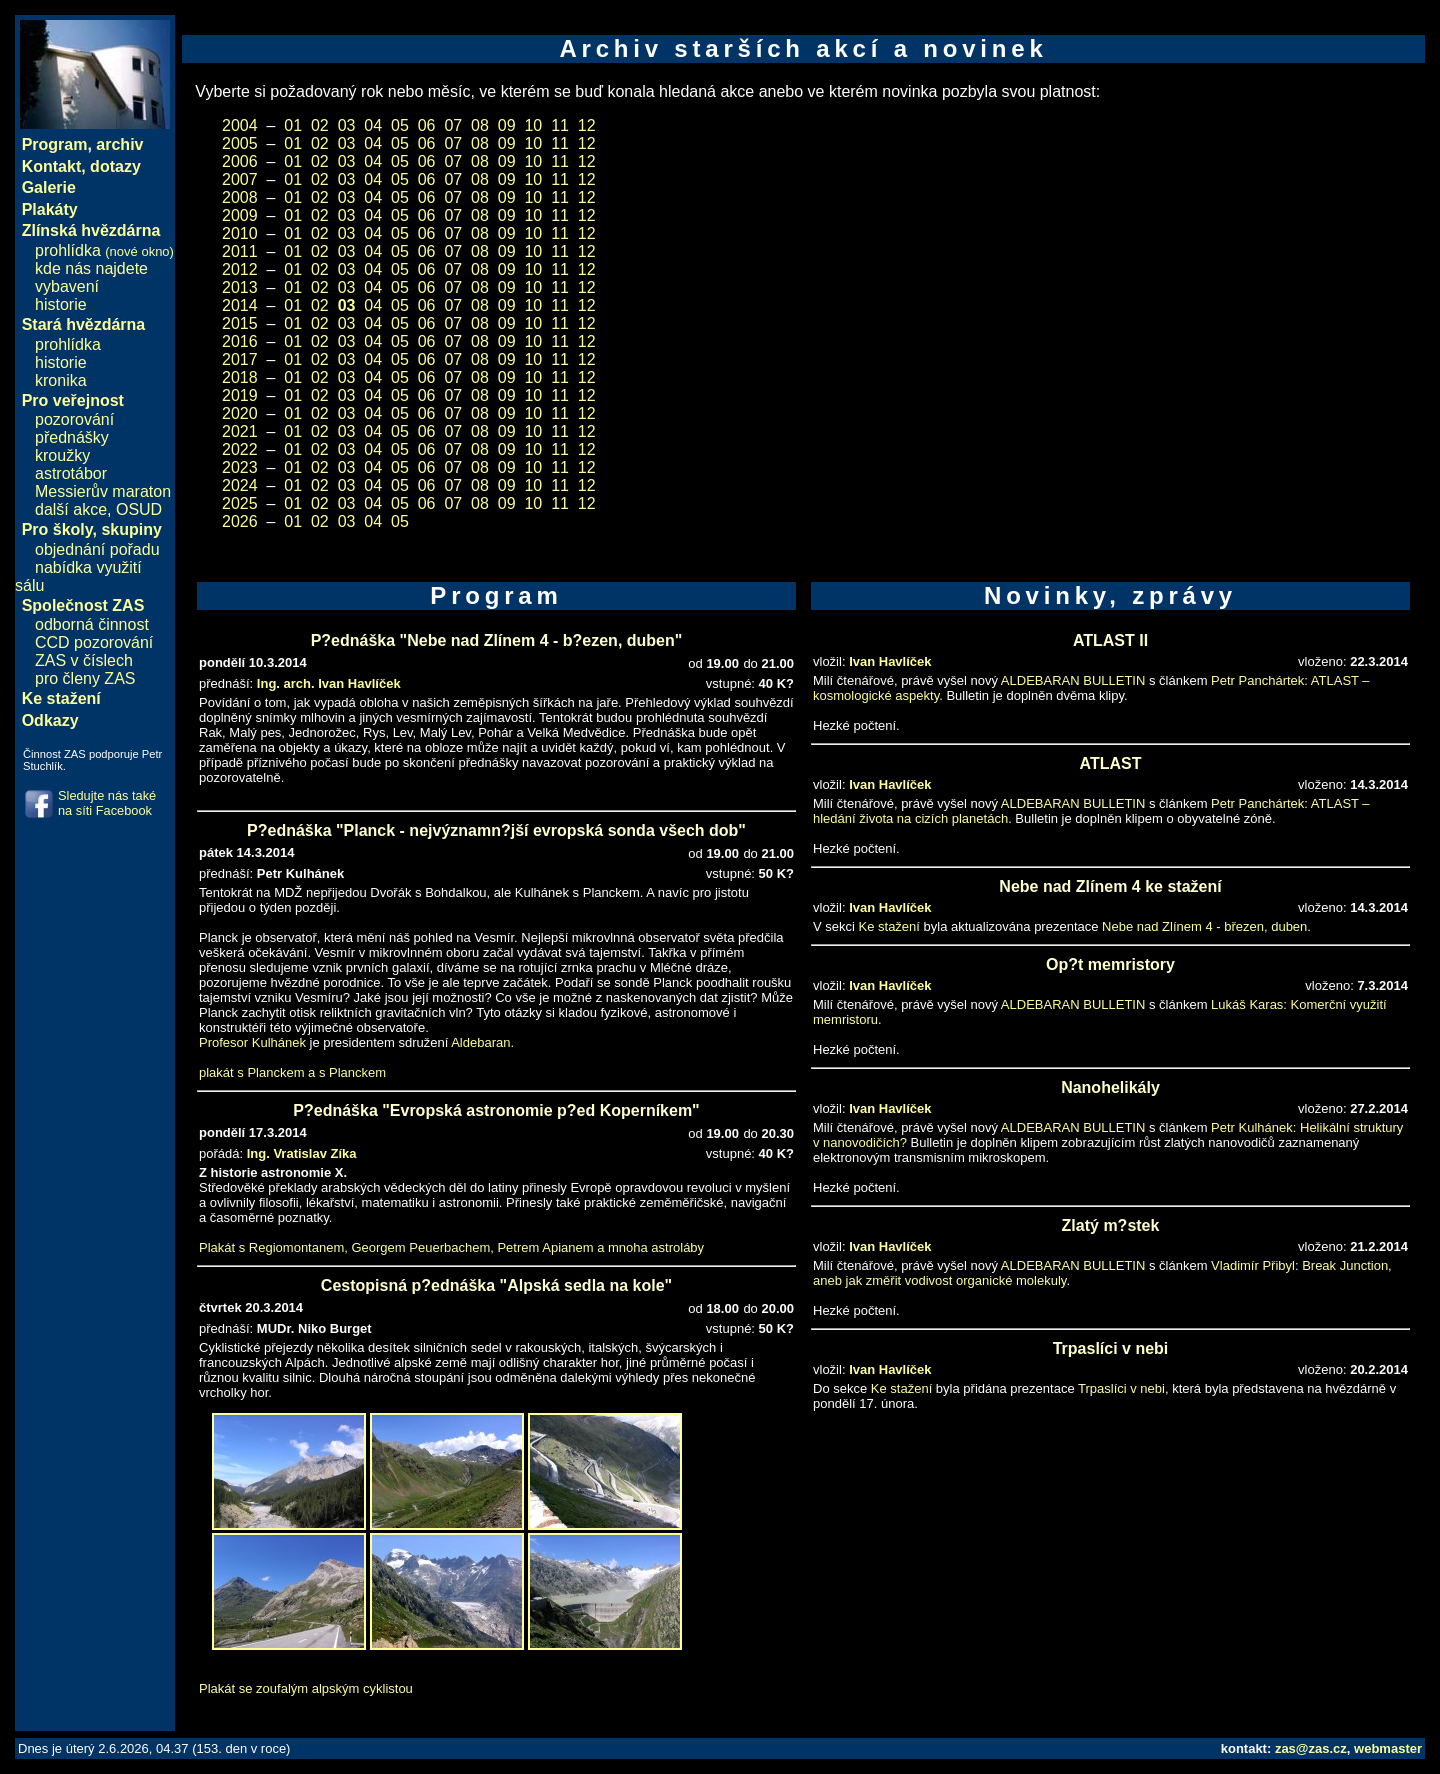  Describe the element at coordinates (91, 268) in the screenshot. I see `kde nás najdete` at that location.